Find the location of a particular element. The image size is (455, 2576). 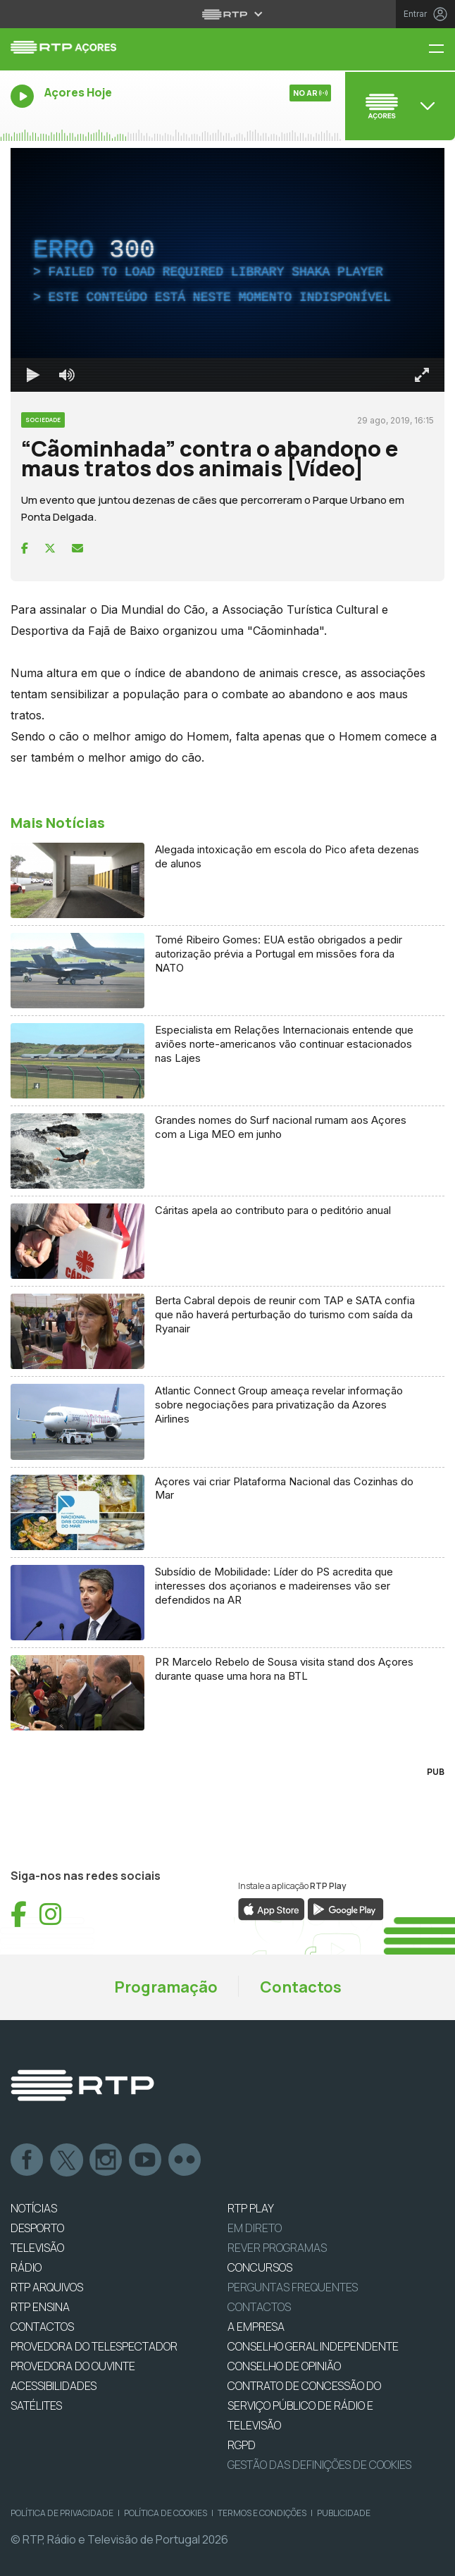

RTP Ensina is located at coordinates (40, 2307).